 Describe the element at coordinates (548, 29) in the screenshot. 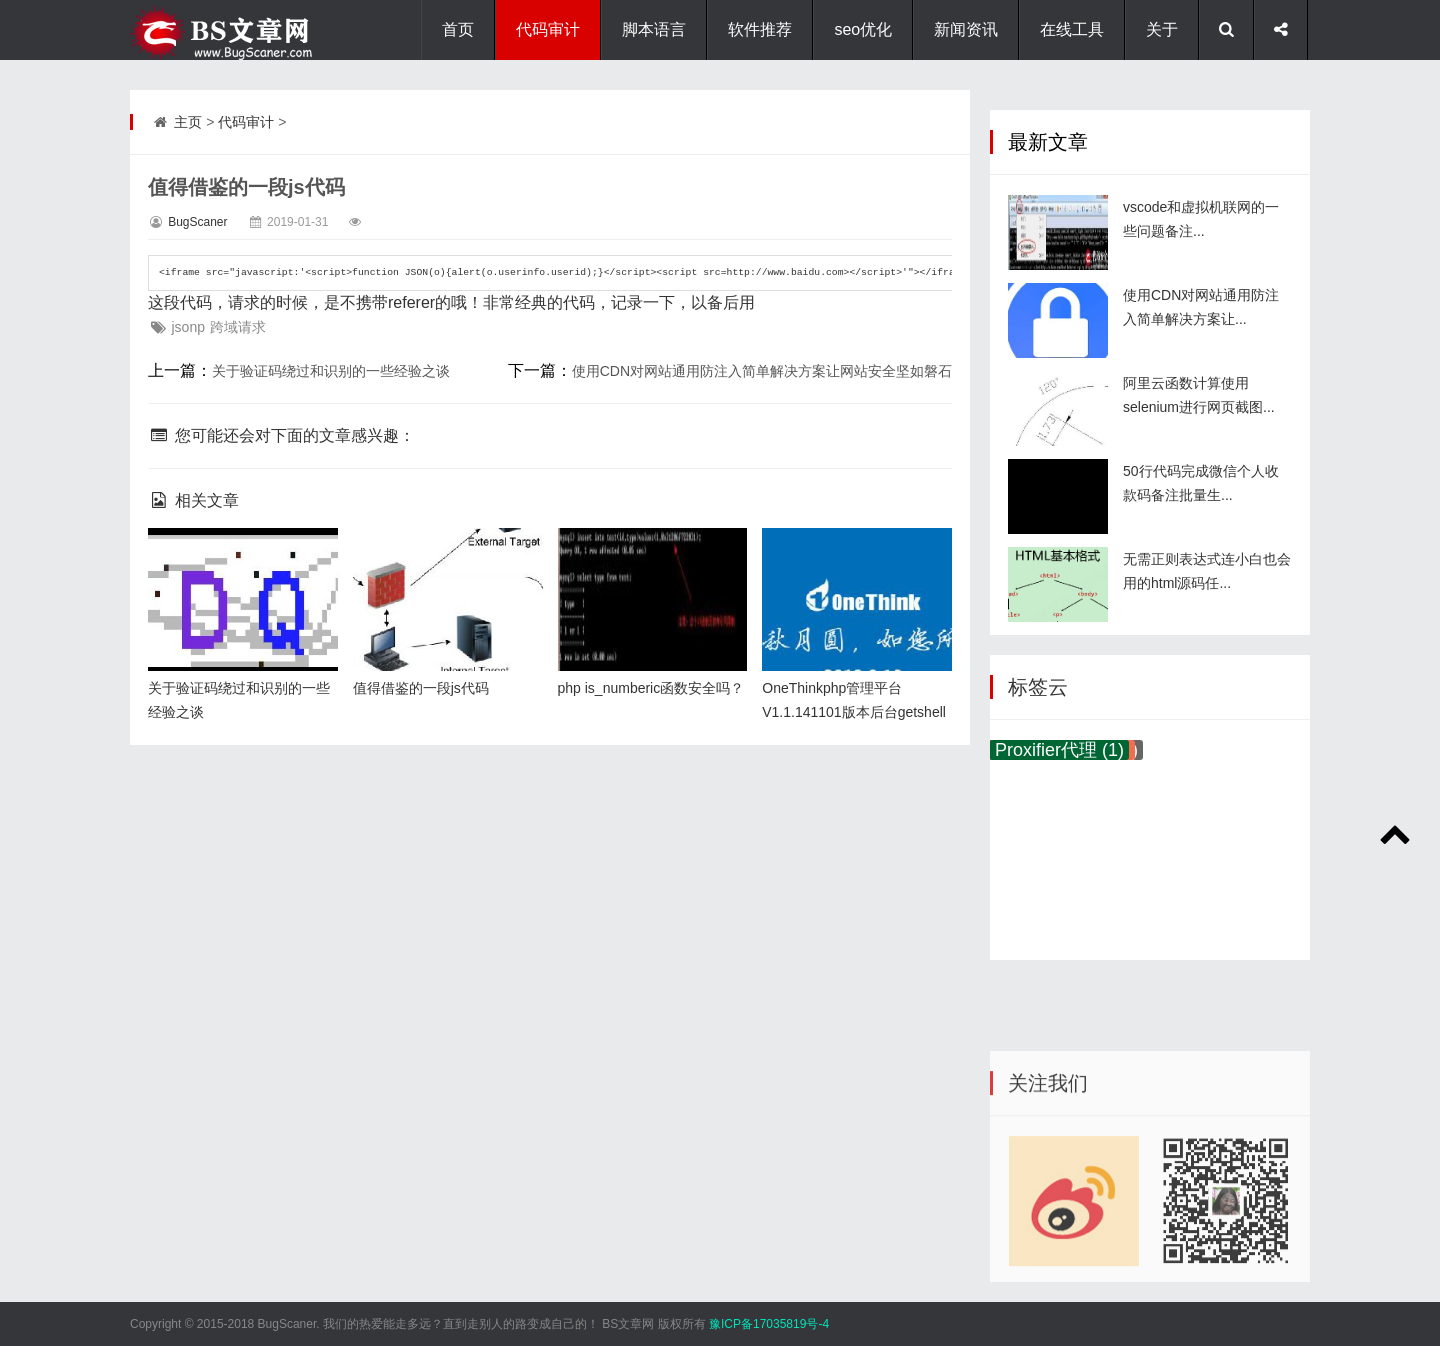

I see `代码审计` at that location.